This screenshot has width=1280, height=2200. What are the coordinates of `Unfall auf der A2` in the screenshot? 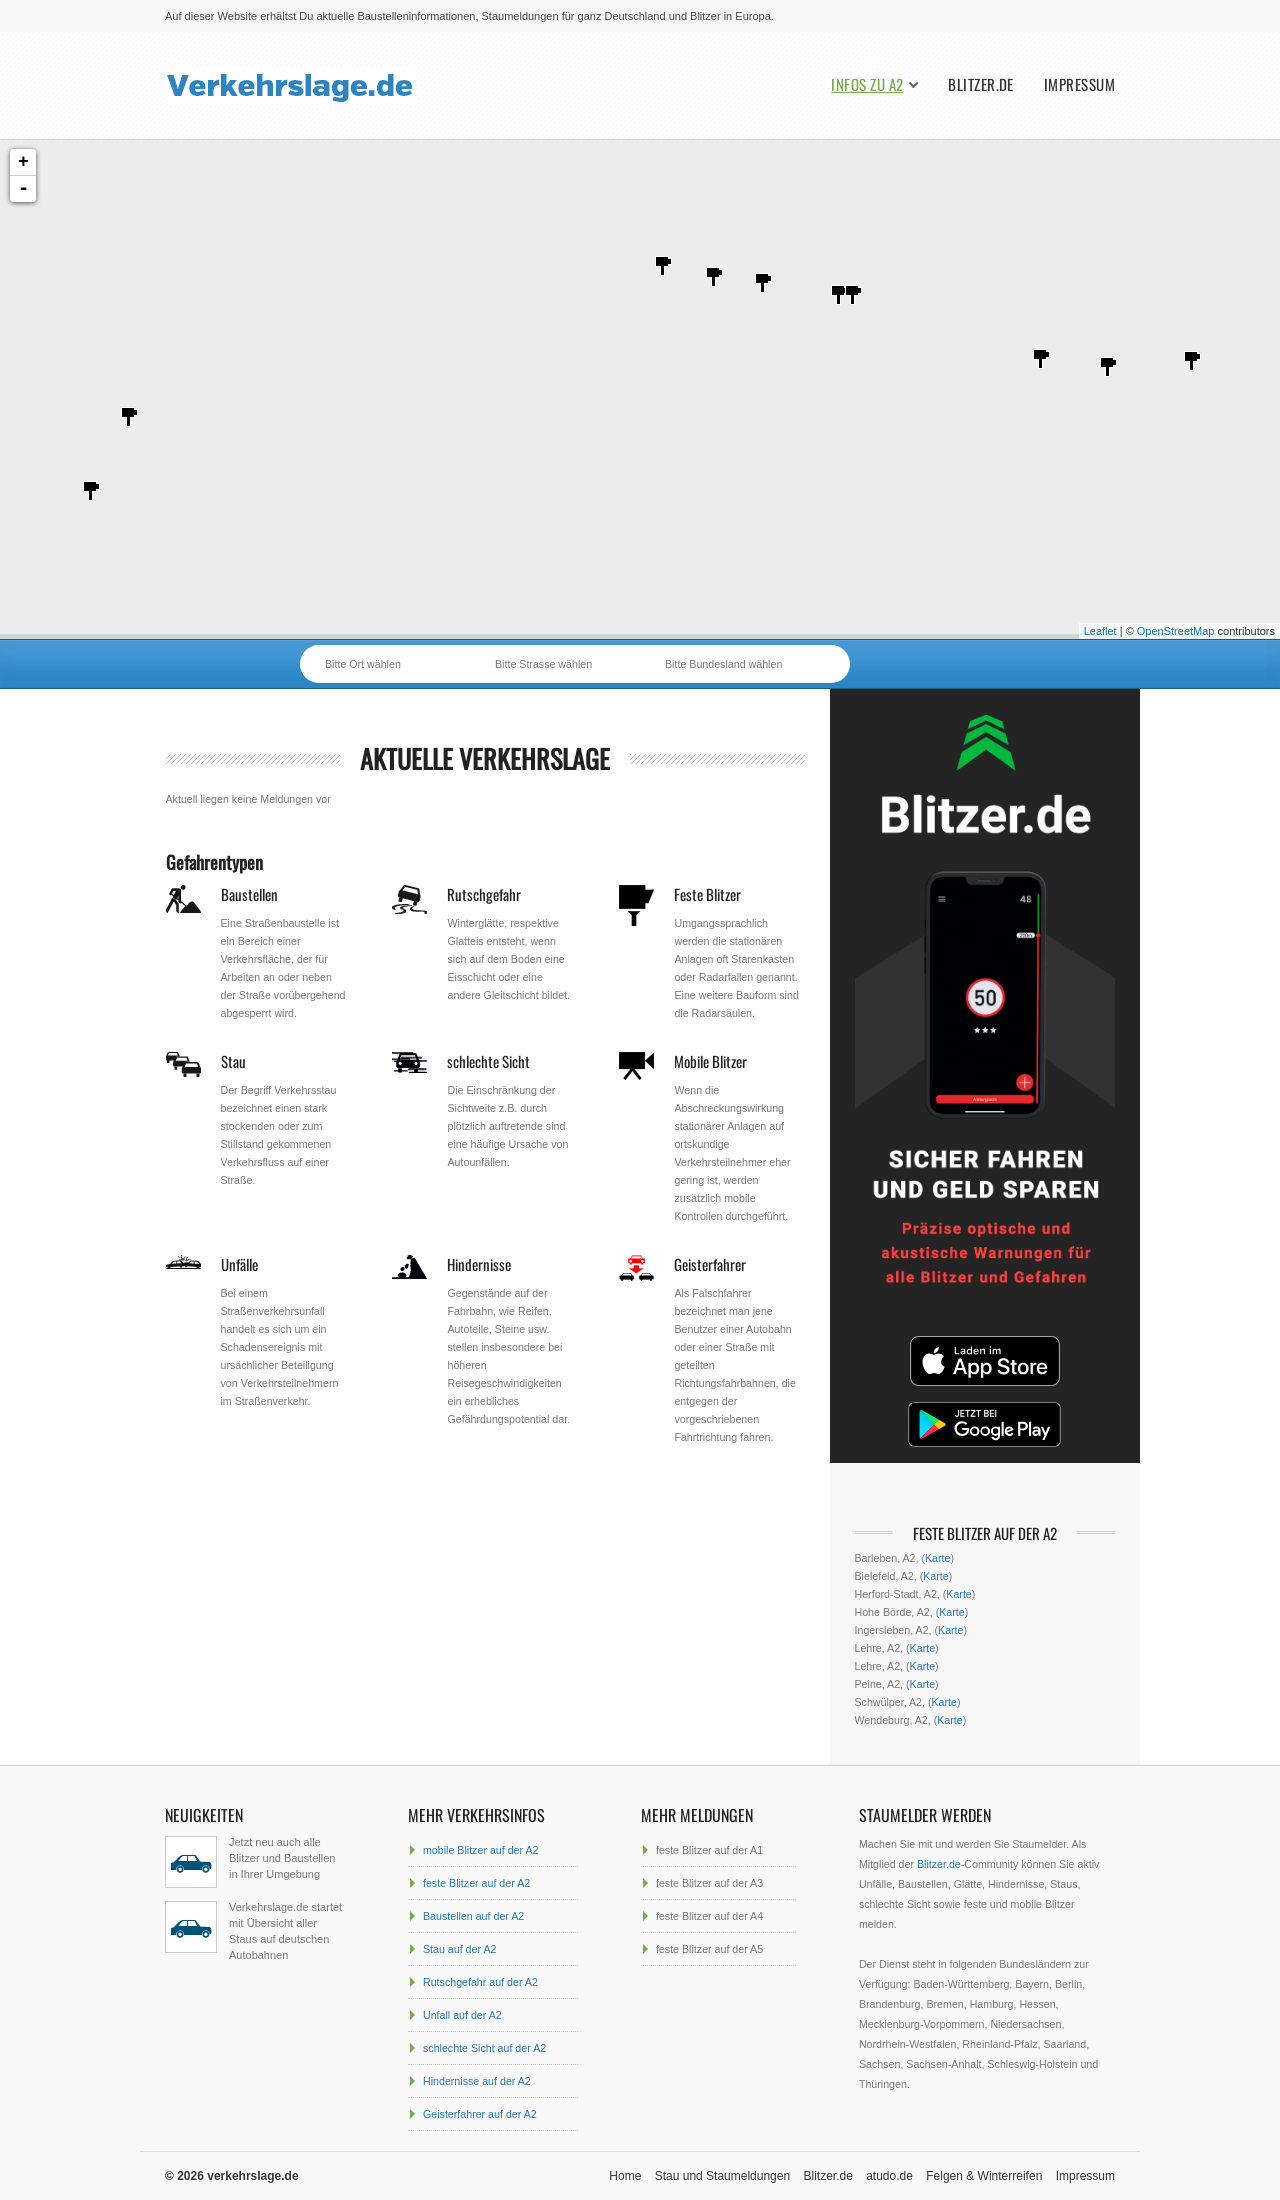 It's located at (462, 2015).